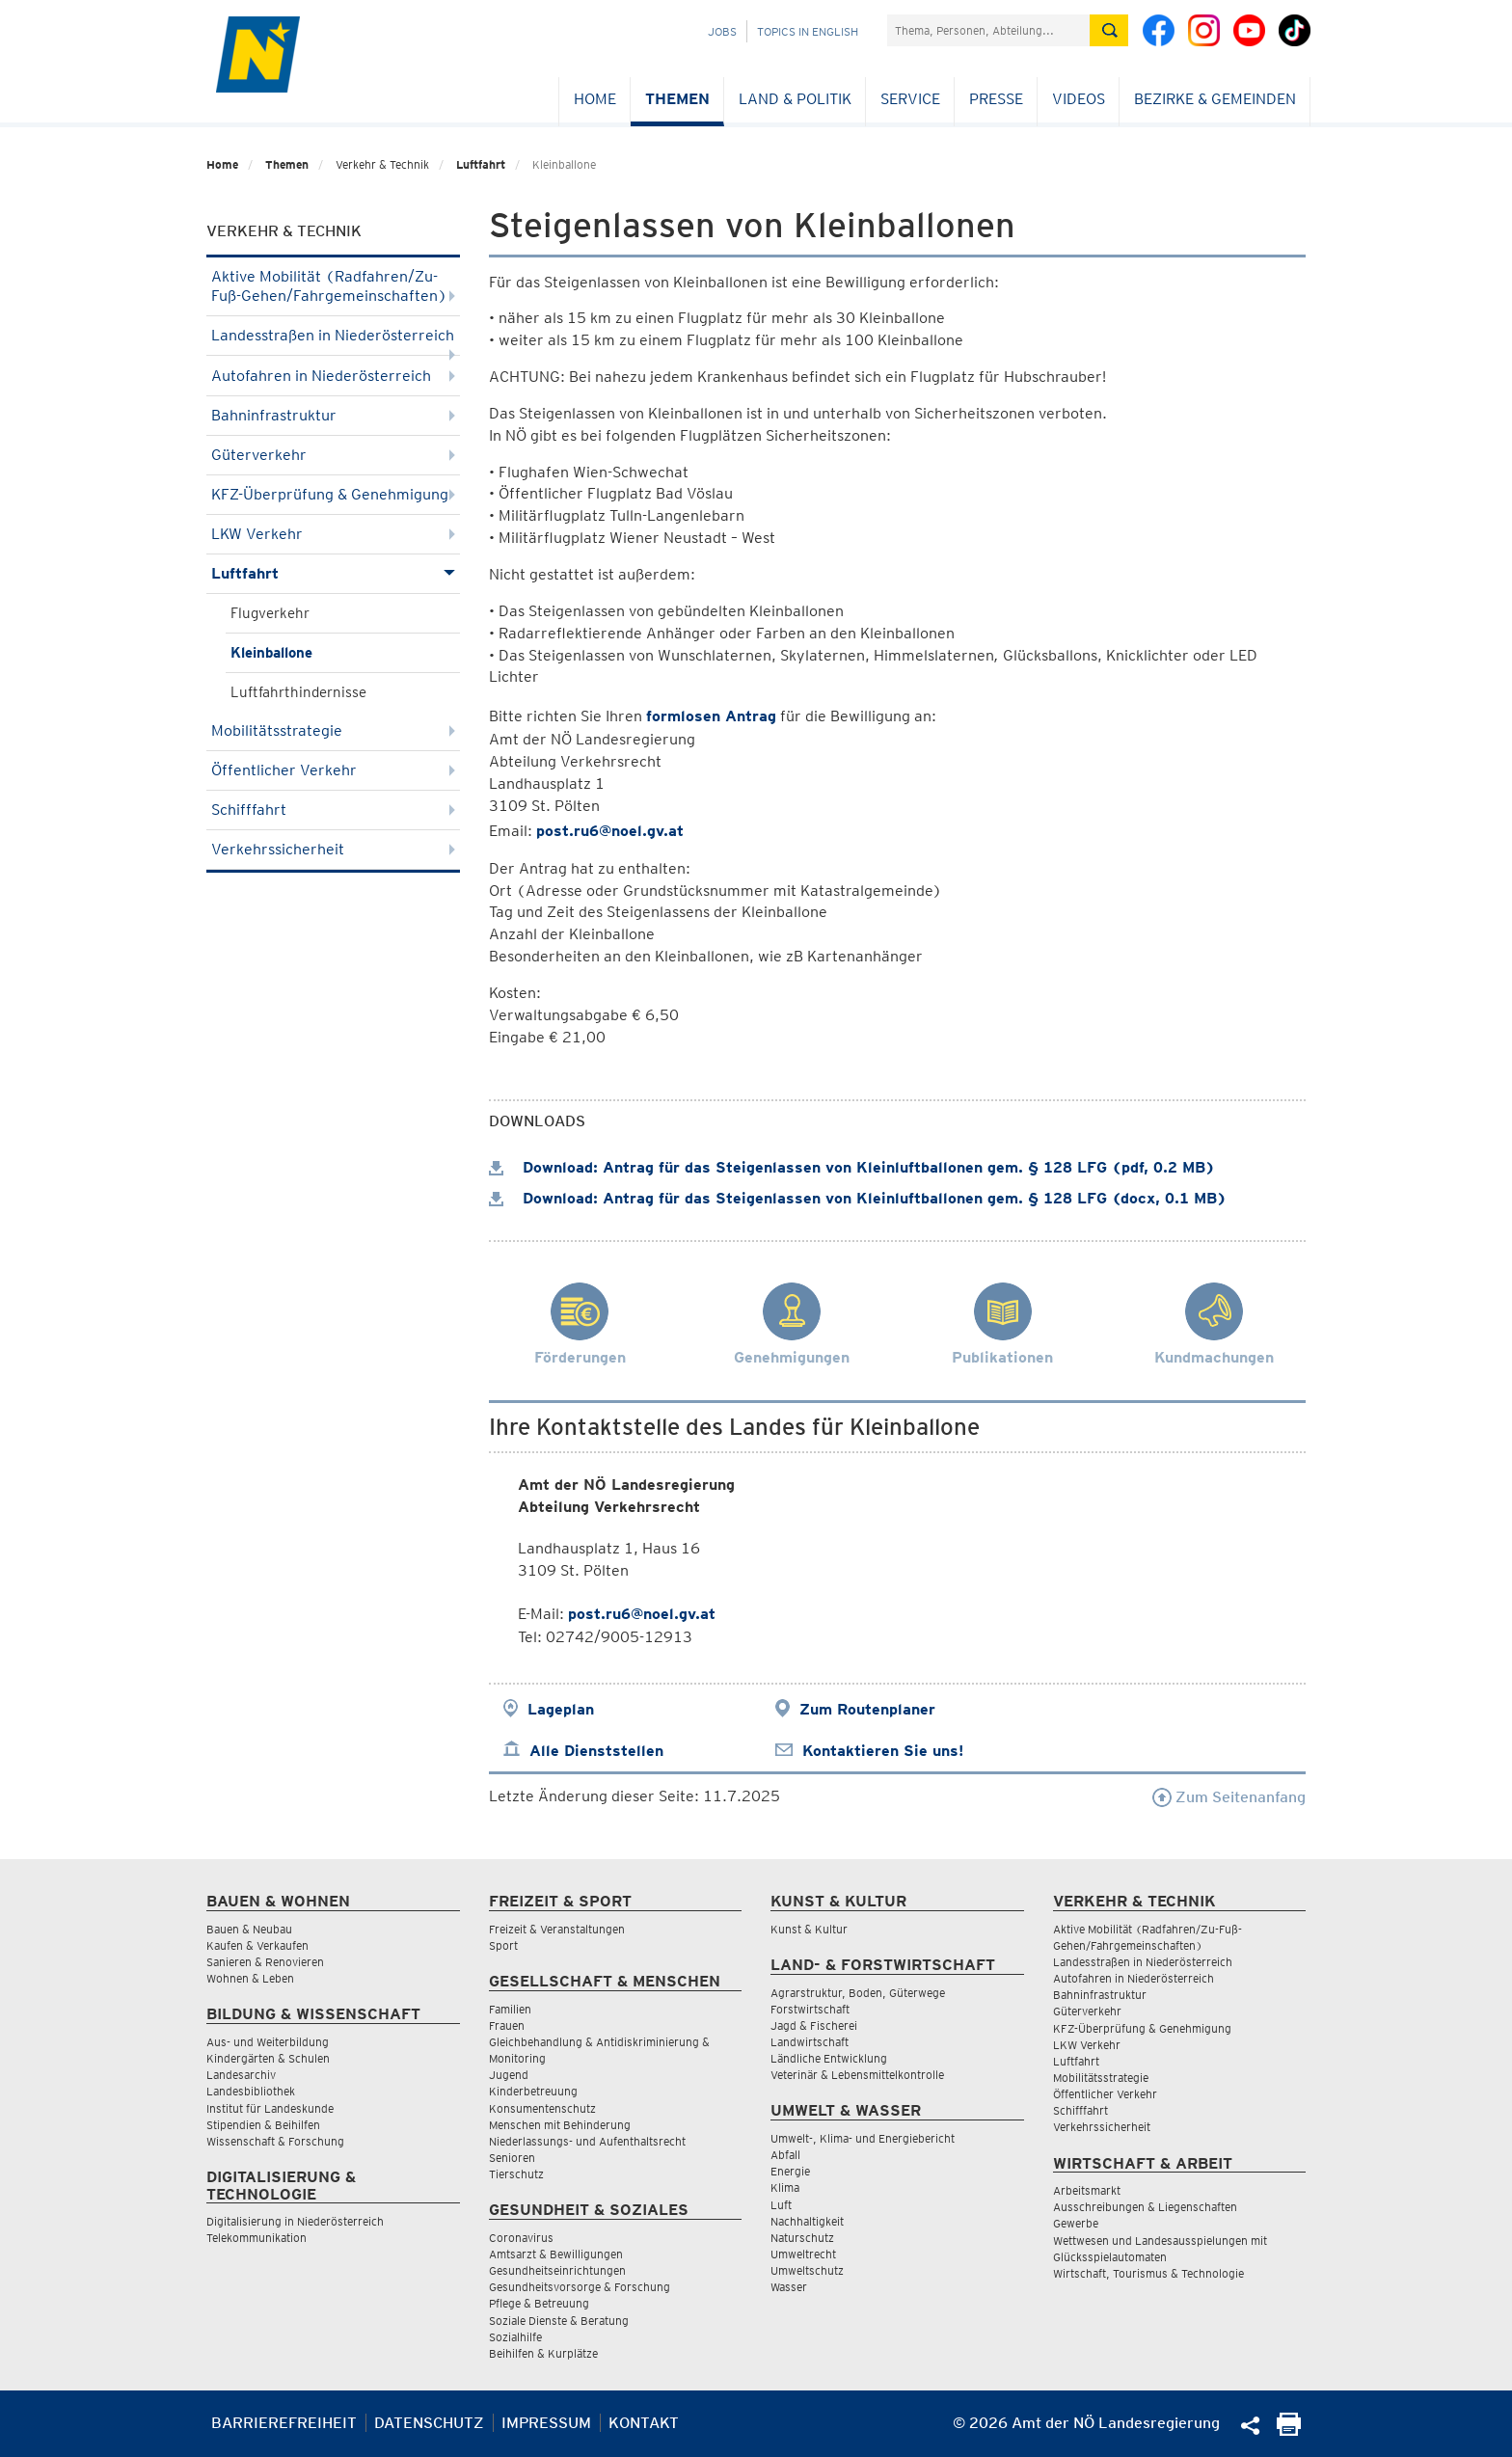 This screenshot has height=2457, width=1512. I want to click on Tierschutz, so click(516, 2174).